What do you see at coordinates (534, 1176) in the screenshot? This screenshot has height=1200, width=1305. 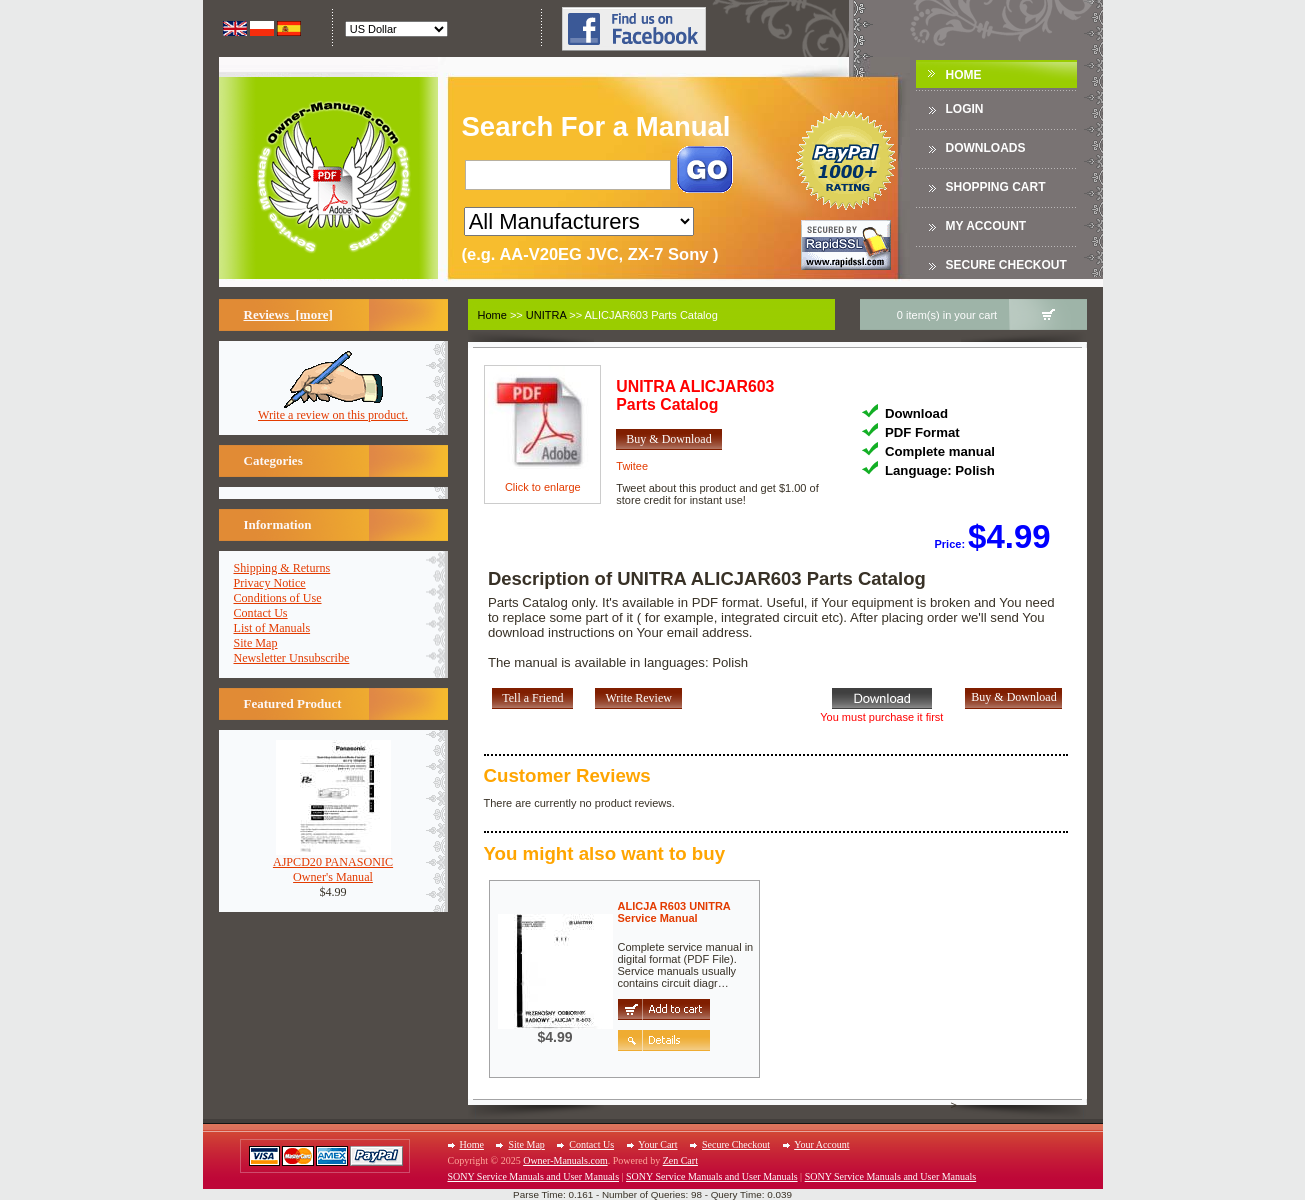 I see `SONY Service Manuals and User Manuals` at bounding box center [534, 1176].